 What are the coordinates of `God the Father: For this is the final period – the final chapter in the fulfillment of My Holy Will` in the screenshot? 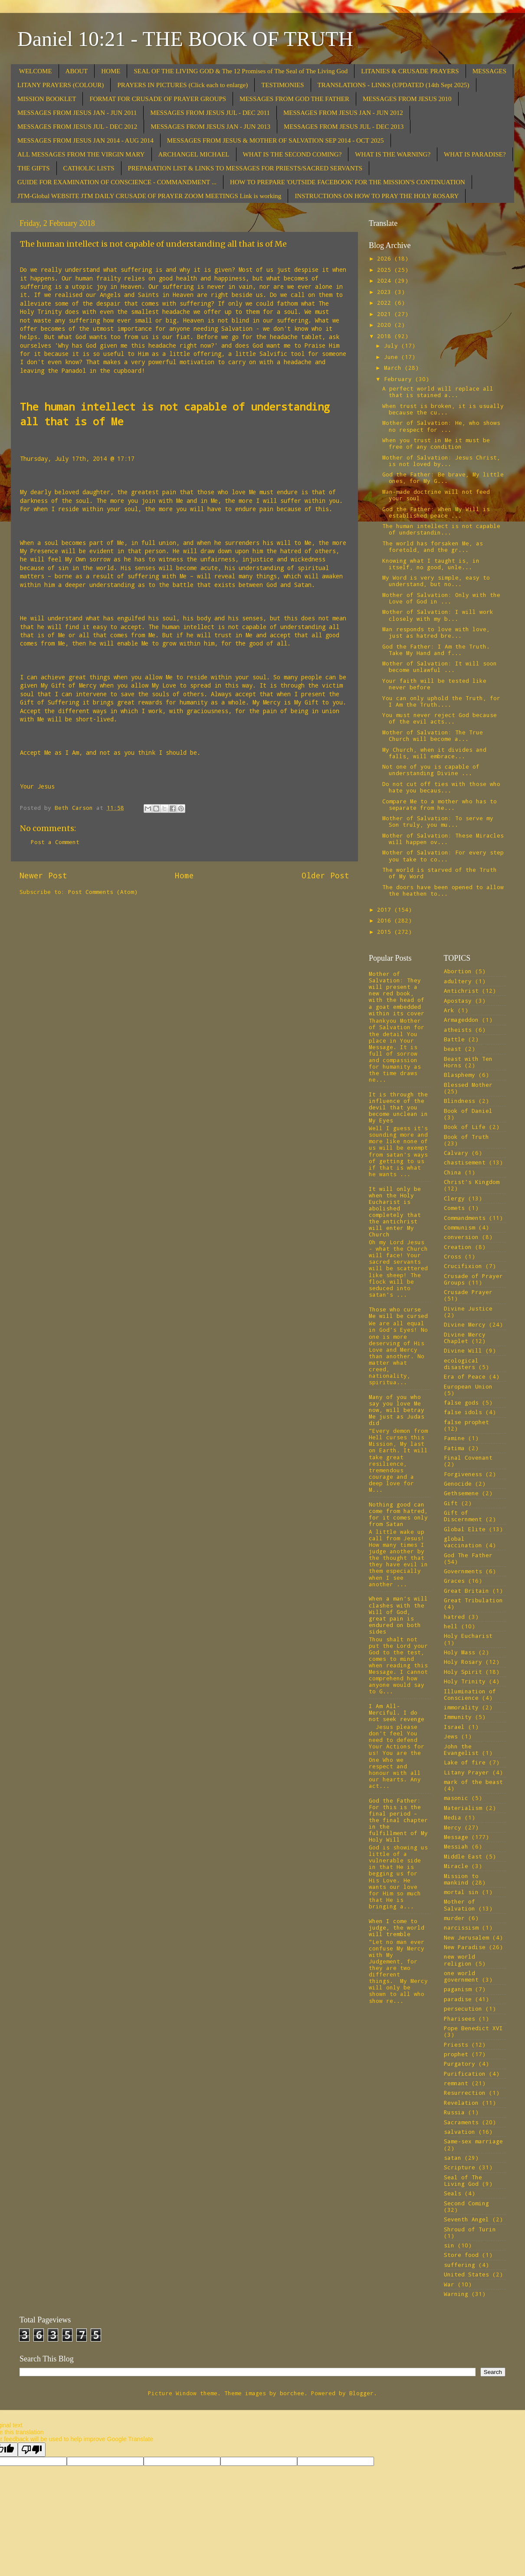 It's located at (398, 1820).